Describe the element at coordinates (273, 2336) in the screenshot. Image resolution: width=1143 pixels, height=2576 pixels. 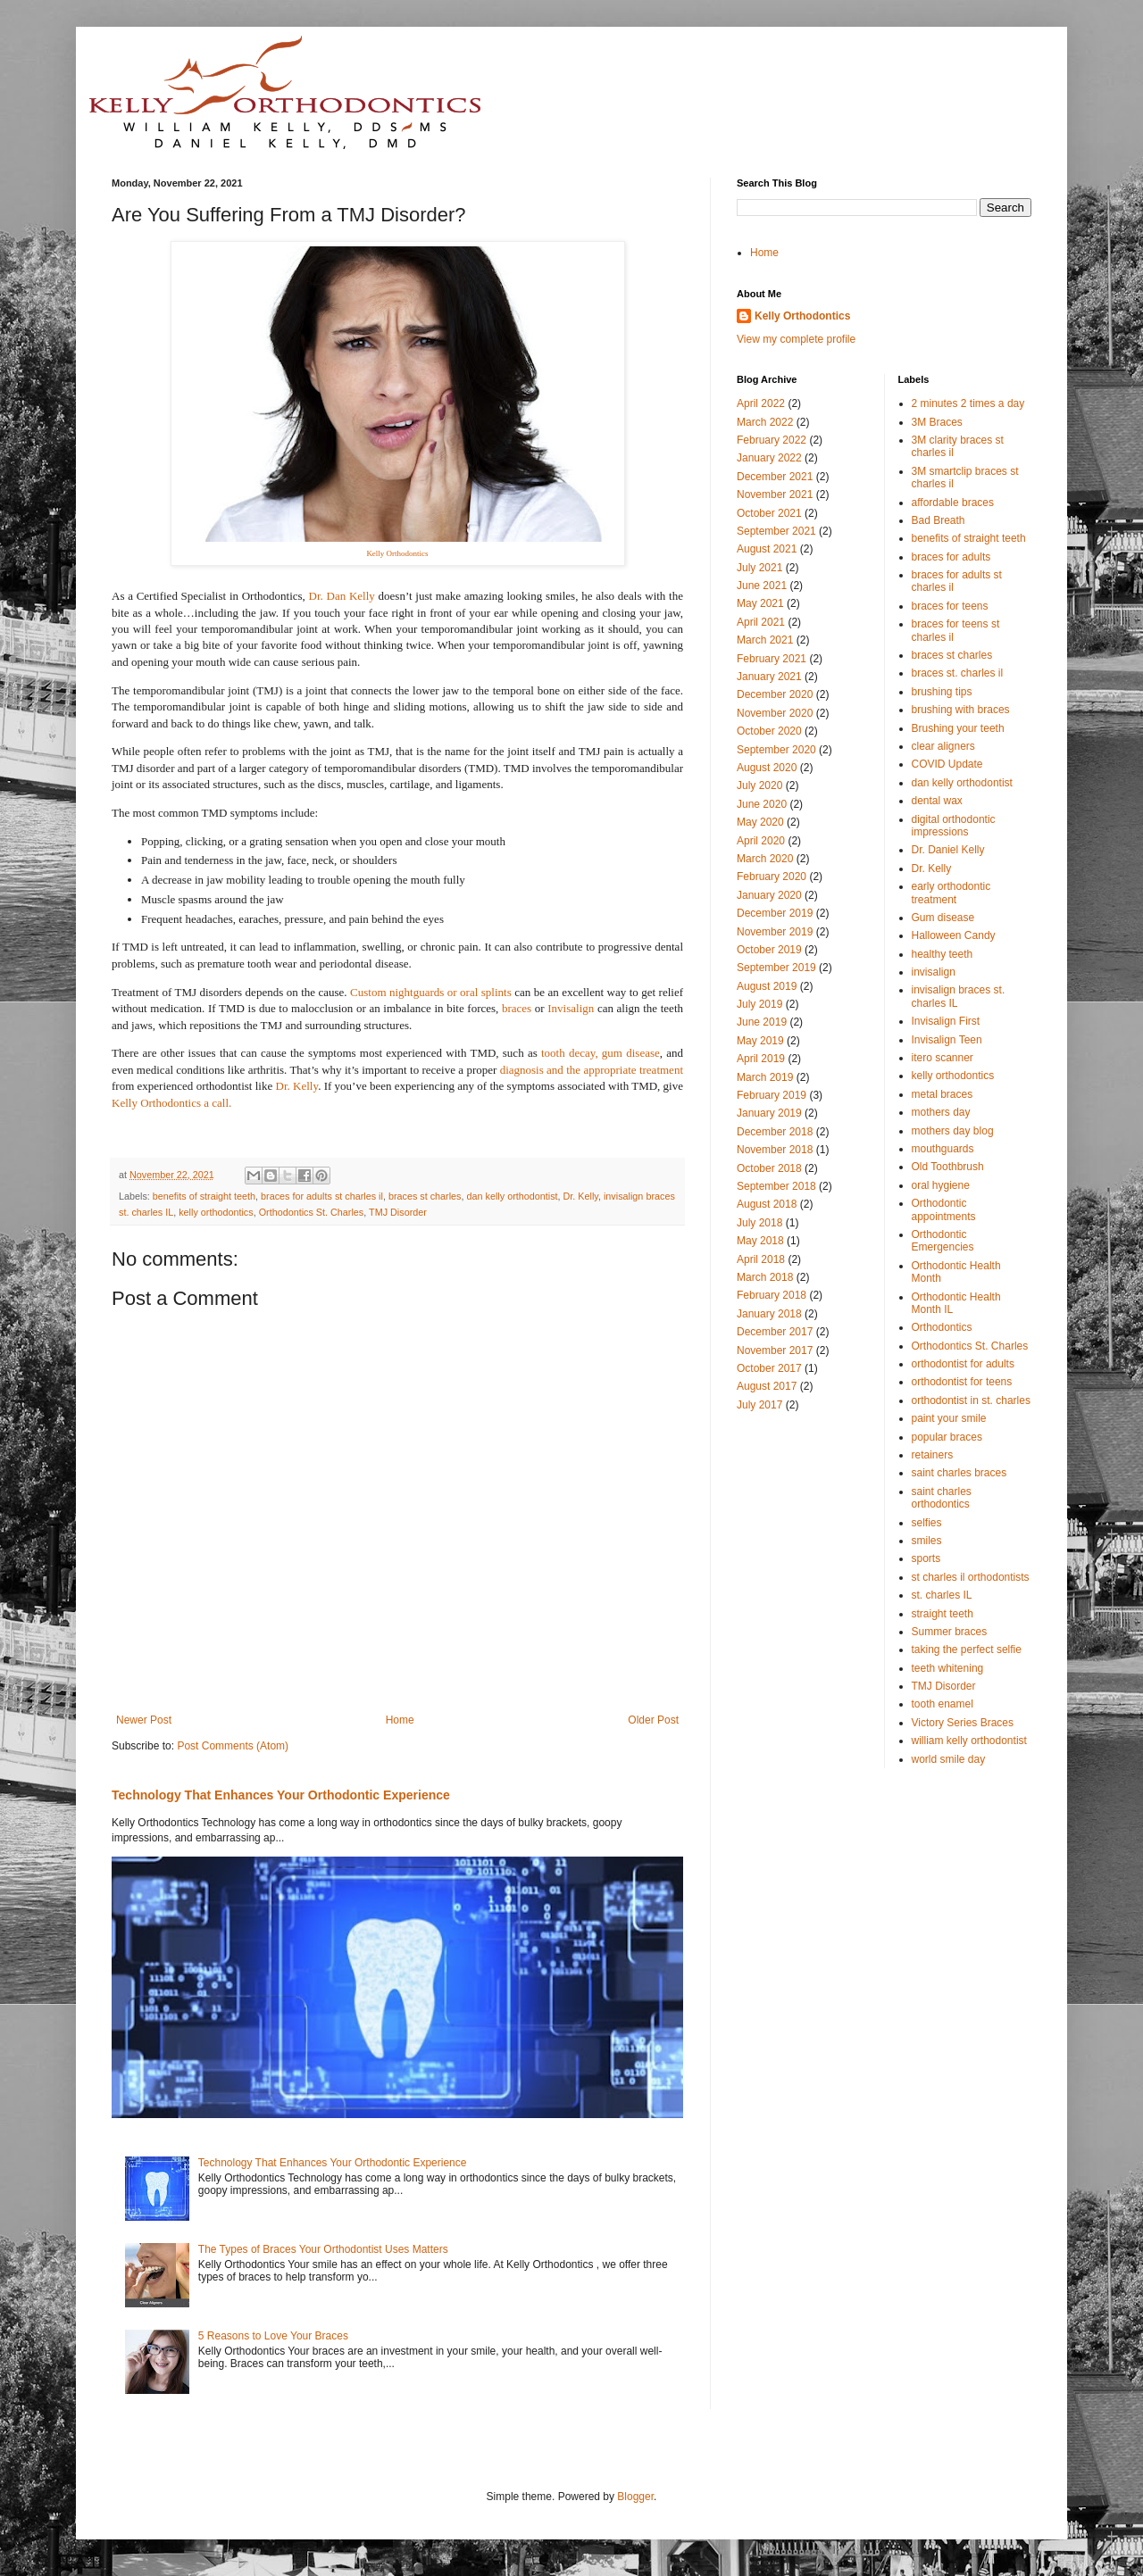
I see `5 Reasons to Love Your Braces` at that location.